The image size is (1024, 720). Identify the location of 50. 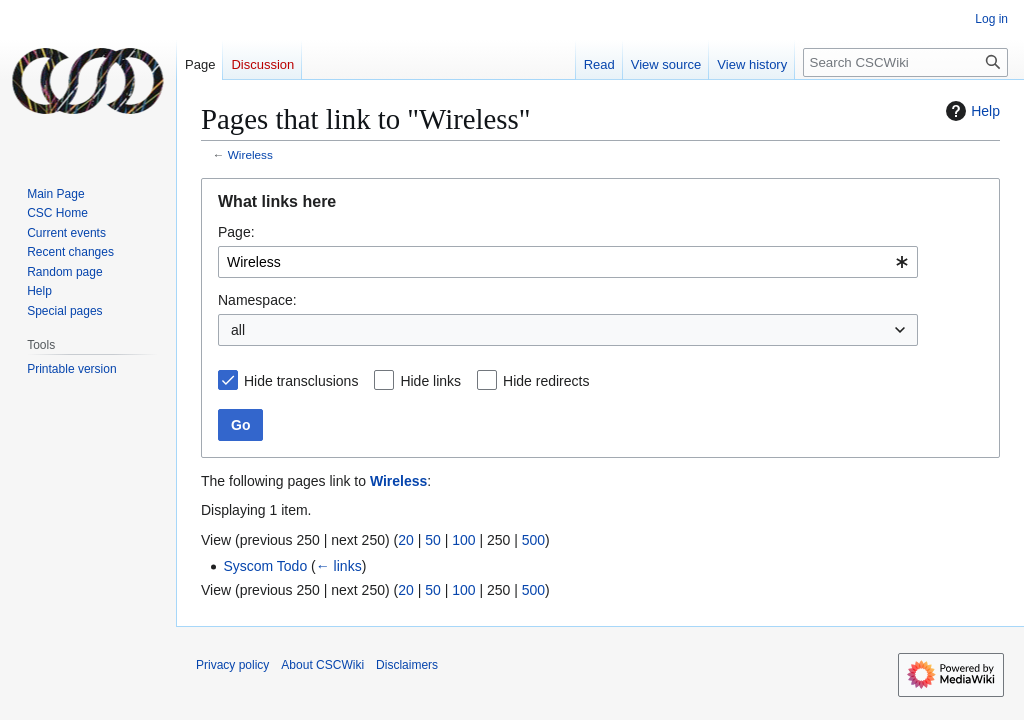
(433, 540).